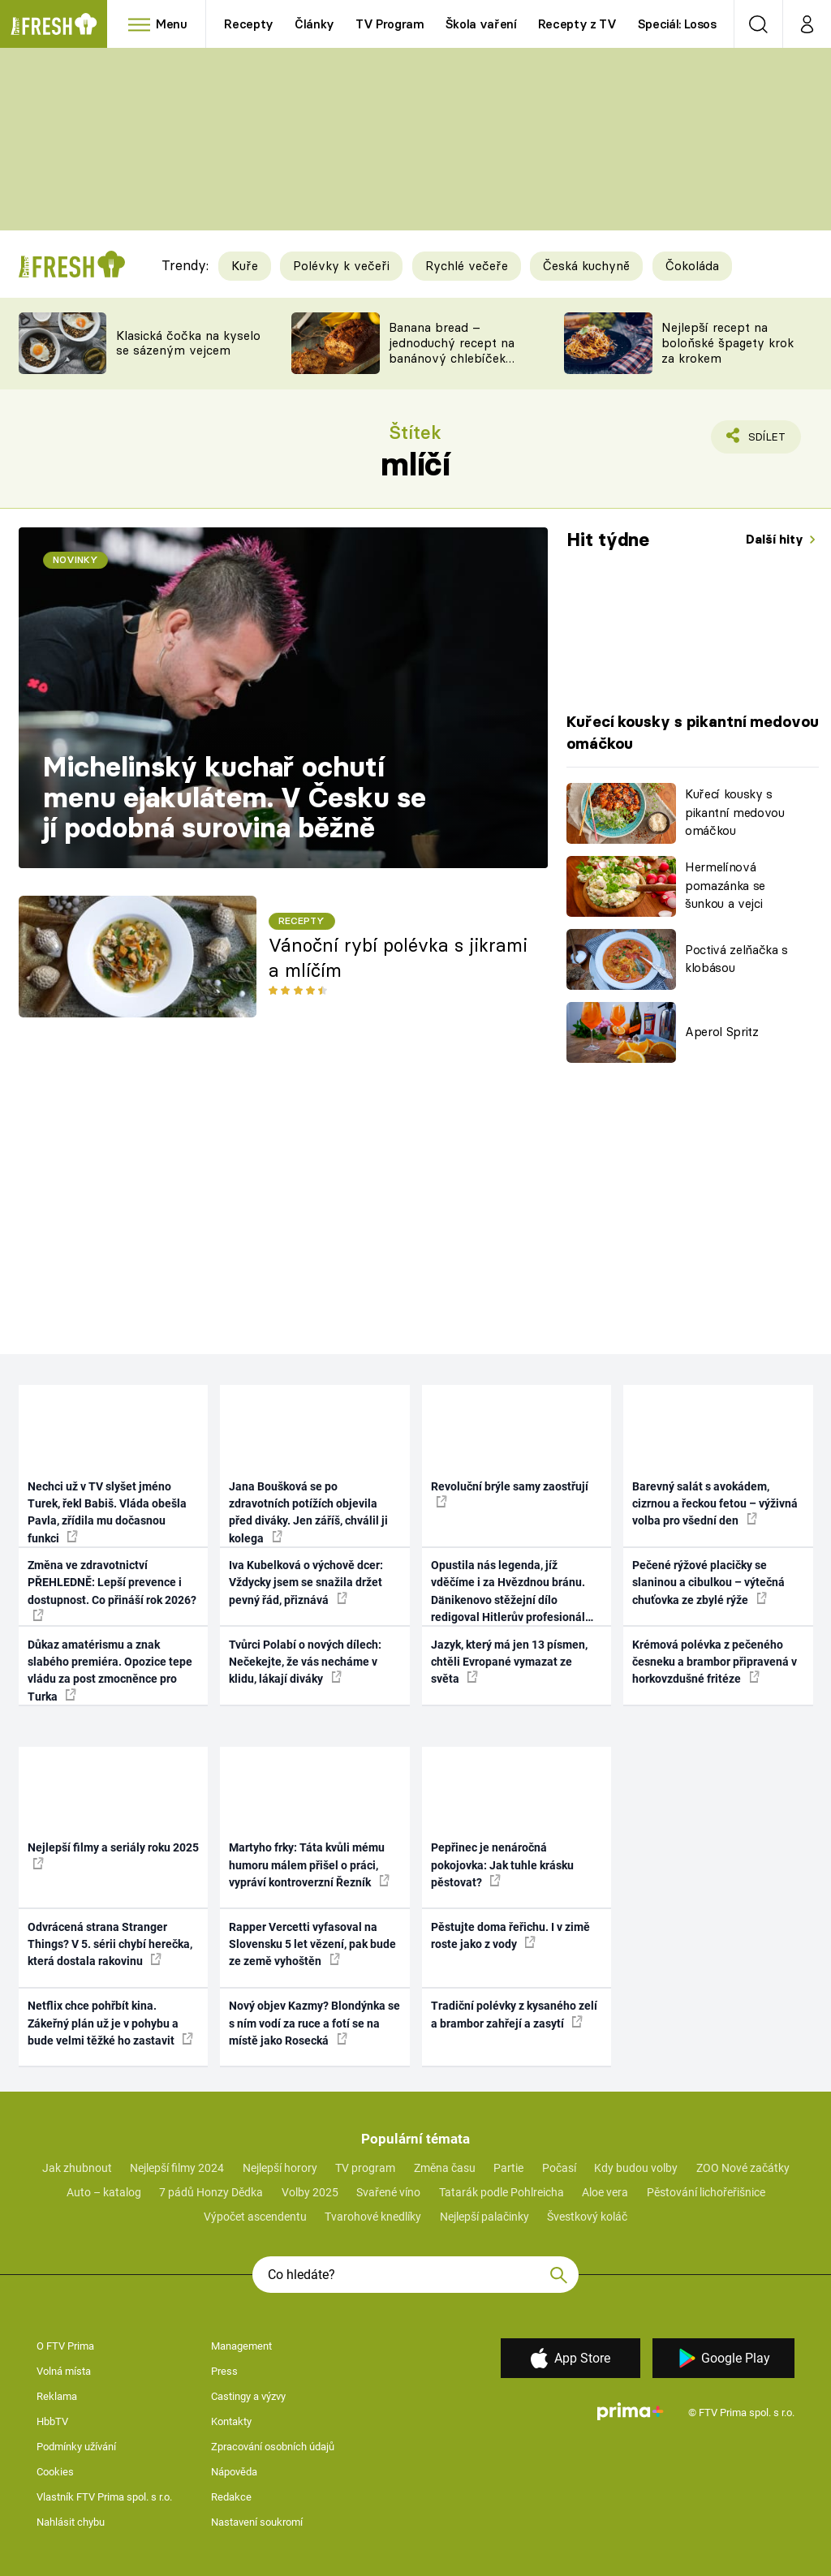  Describe the element at coordinates (388, 2192) in the screenshot. I see `Svařené víno` at that location.